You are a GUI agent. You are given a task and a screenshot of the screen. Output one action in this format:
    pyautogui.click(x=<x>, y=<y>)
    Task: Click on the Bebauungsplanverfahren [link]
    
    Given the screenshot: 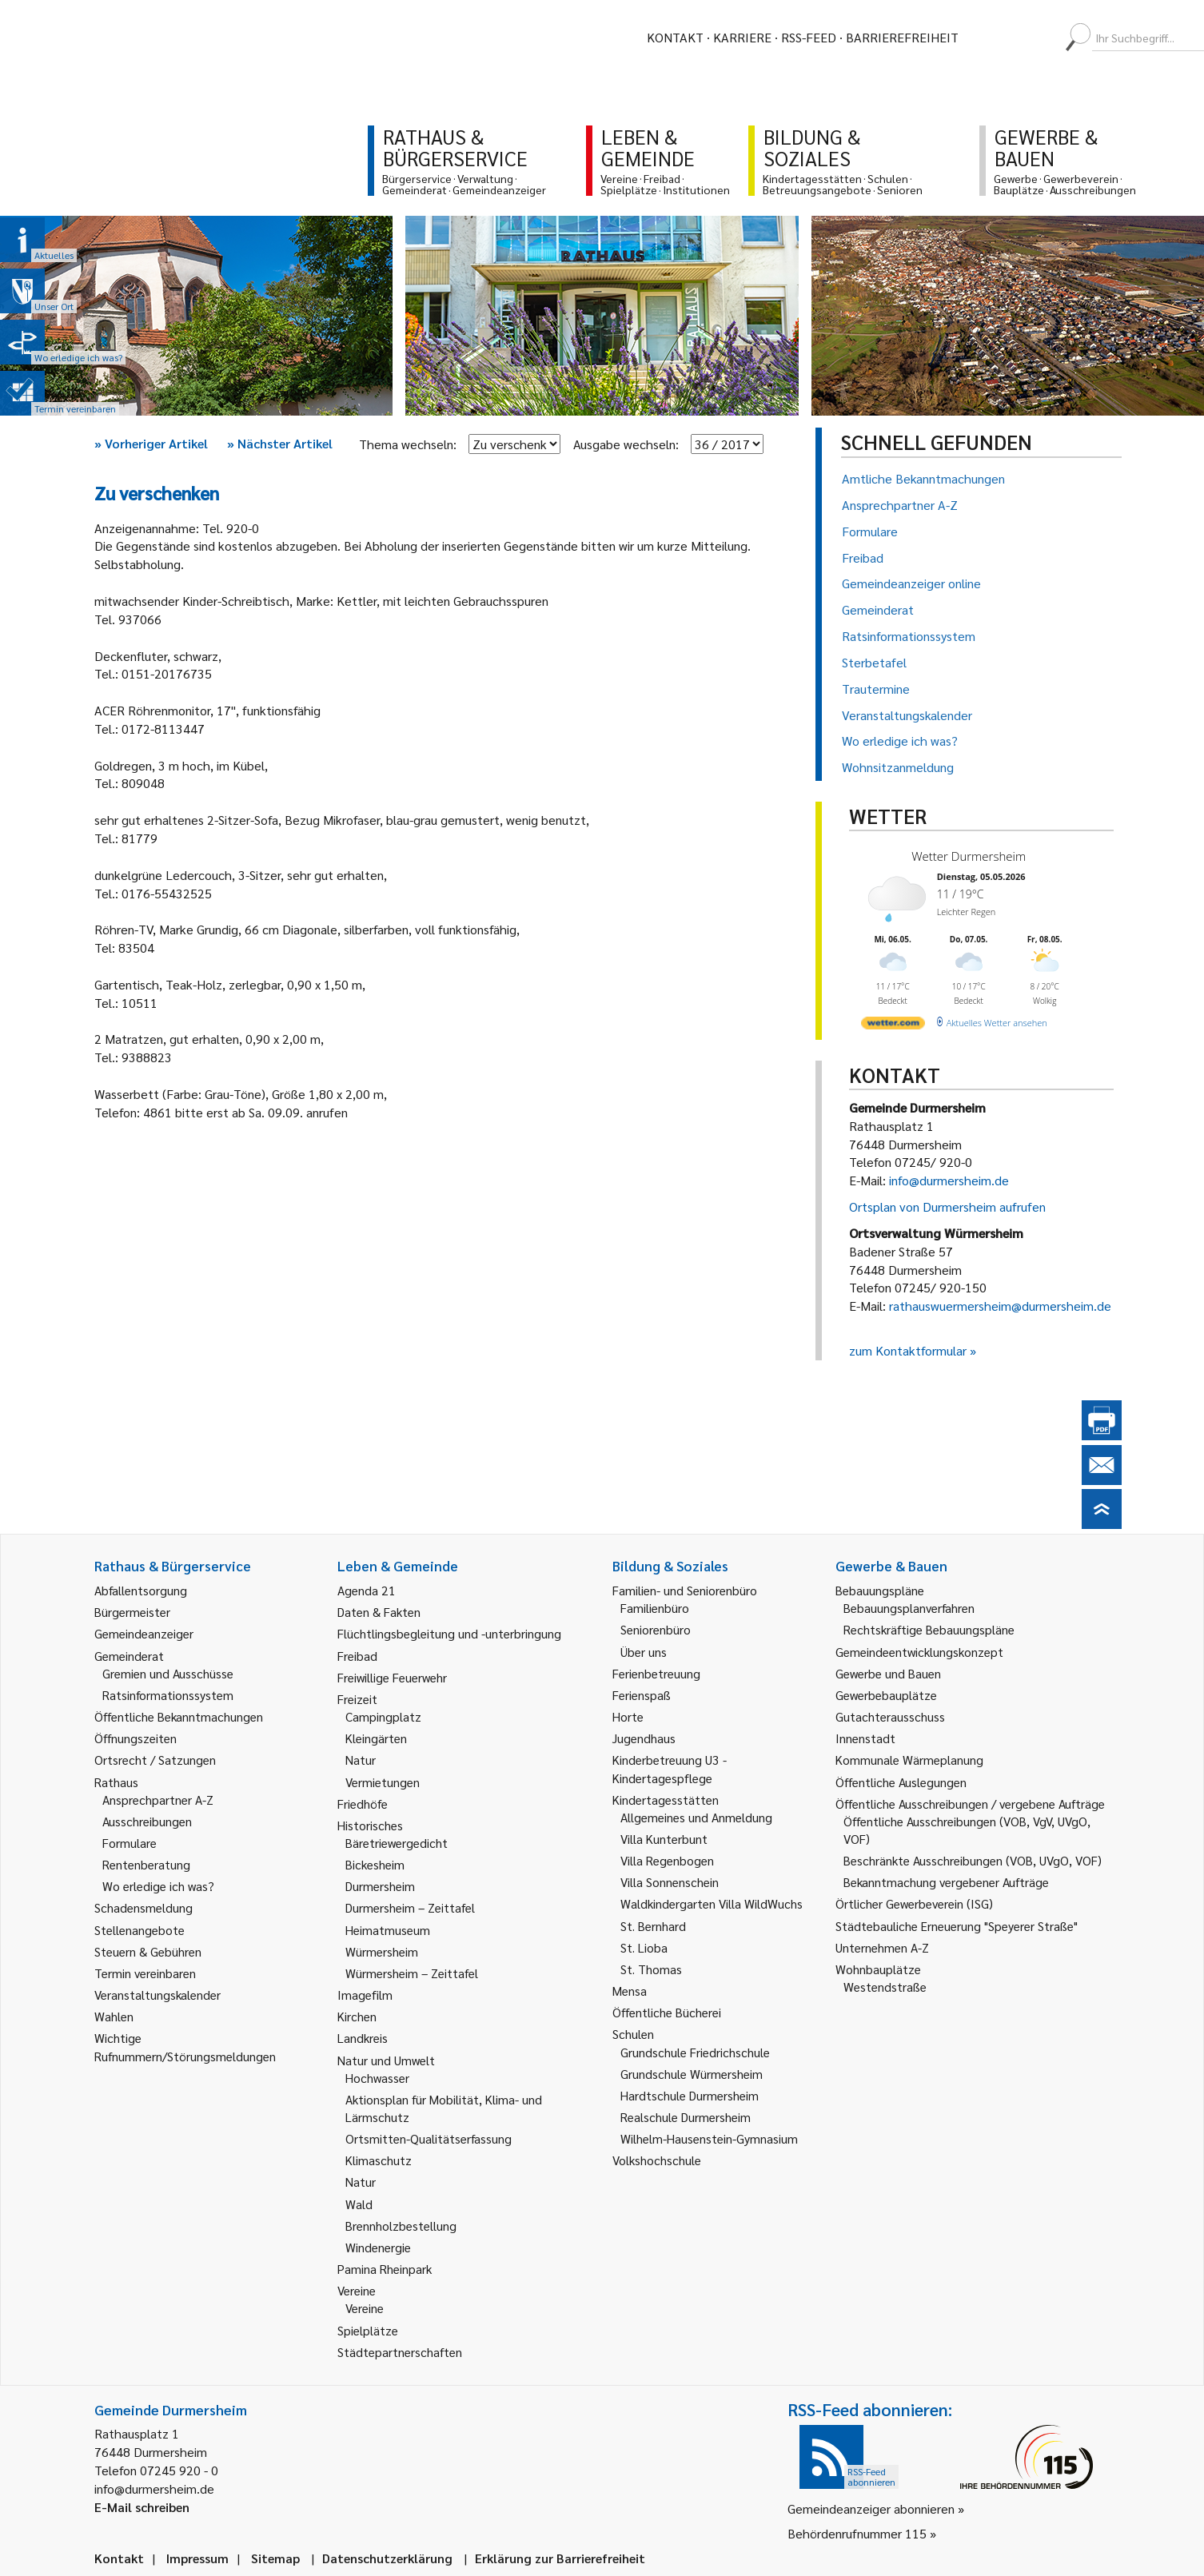 What is the action you would take?
    pyautogui.click(x=909, y=1607)
    